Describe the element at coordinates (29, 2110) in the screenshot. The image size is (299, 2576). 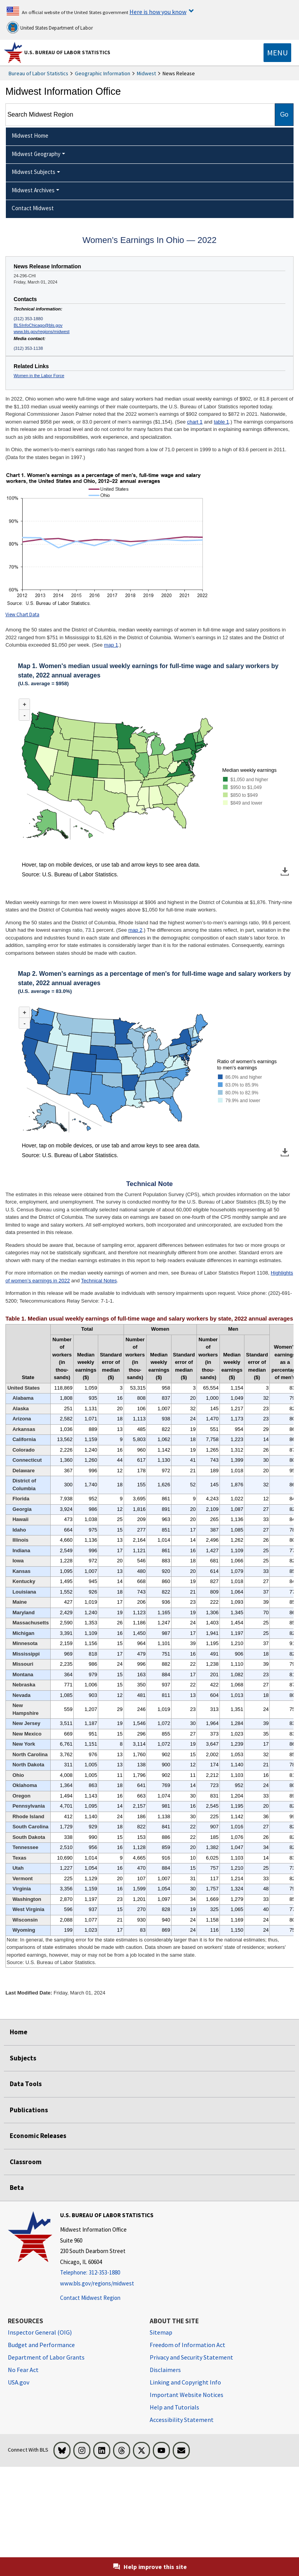
I see `Publications` at that location.